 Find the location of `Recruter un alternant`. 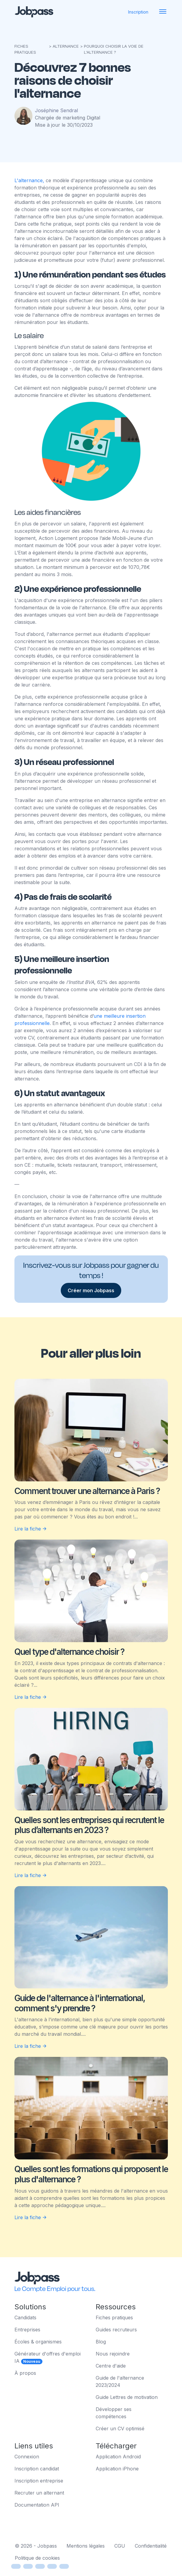

Recruter un alternant is located at coordinates (39, 2493).